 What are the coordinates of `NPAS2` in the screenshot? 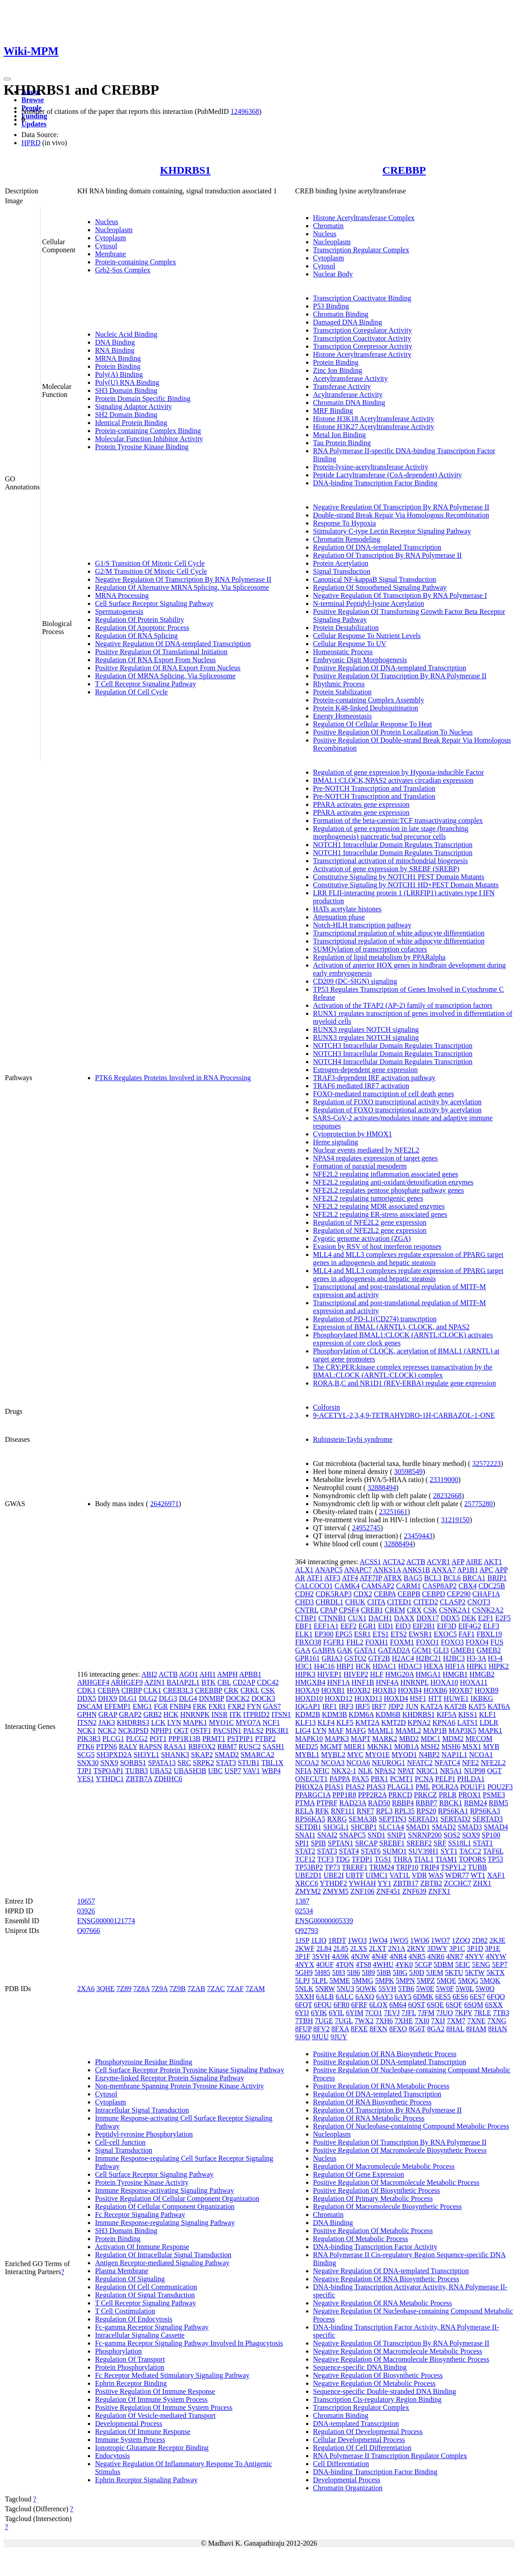 It's located at (384, 1770).